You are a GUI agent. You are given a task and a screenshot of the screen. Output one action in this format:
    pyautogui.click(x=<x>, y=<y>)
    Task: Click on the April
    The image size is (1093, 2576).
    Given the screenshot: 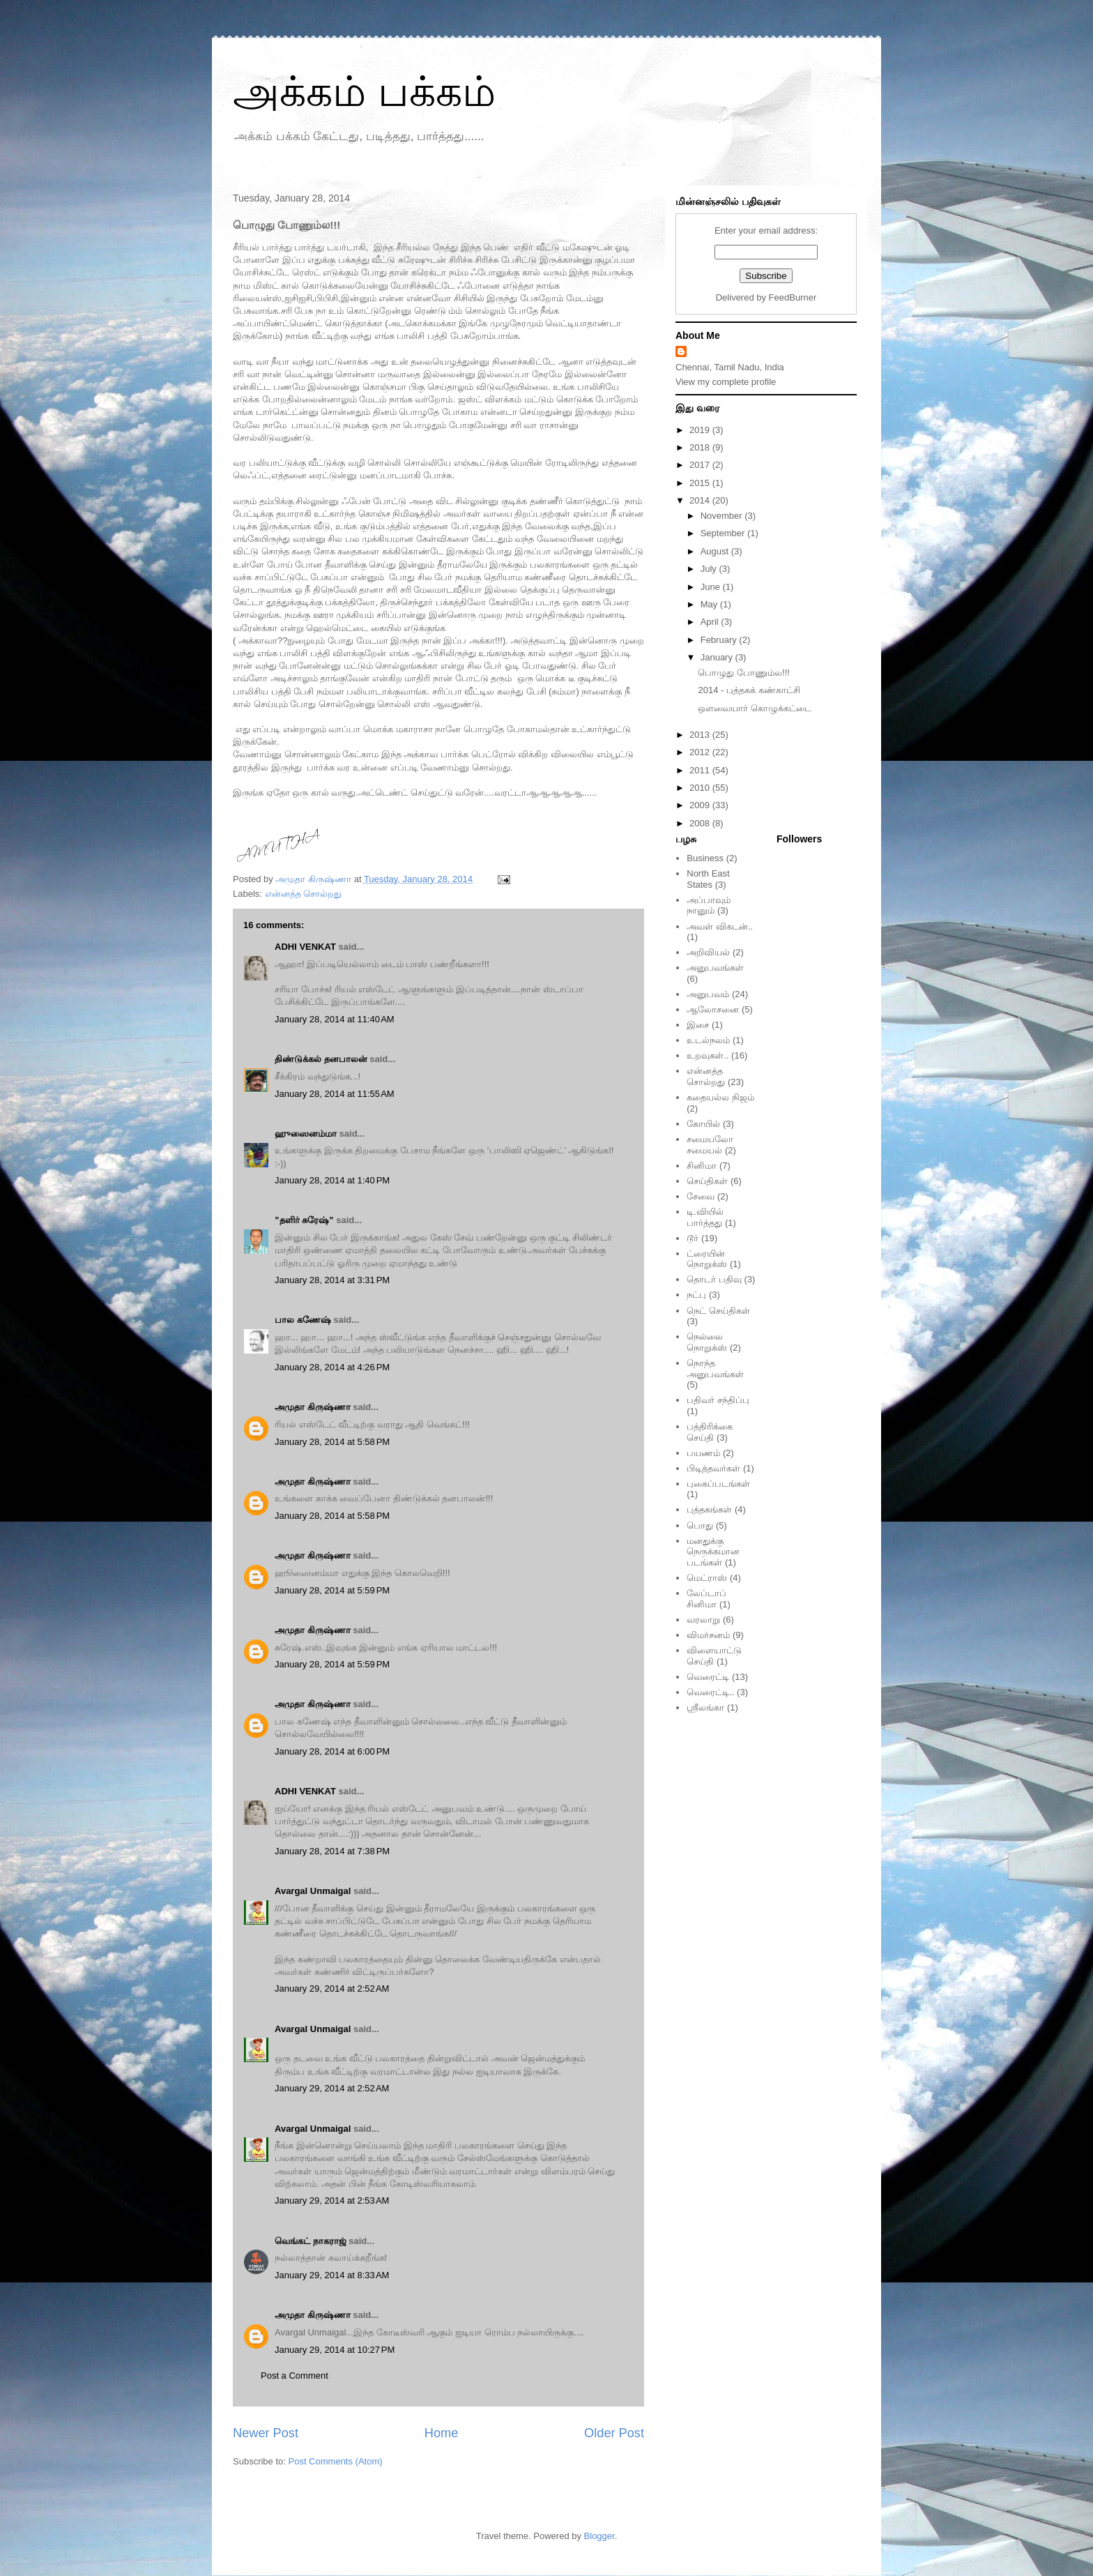 What is the action you would take?
    pyautogui.click(x=711, y=621)
    